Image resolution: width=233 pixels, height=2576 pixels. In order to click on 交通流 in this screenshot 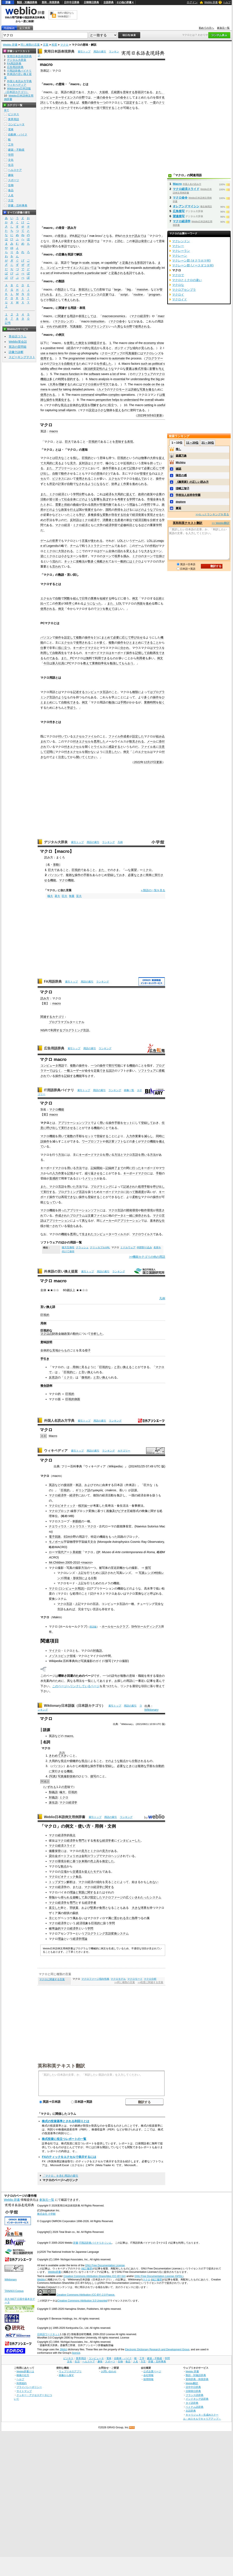, I will do `click(77, 1871)`.